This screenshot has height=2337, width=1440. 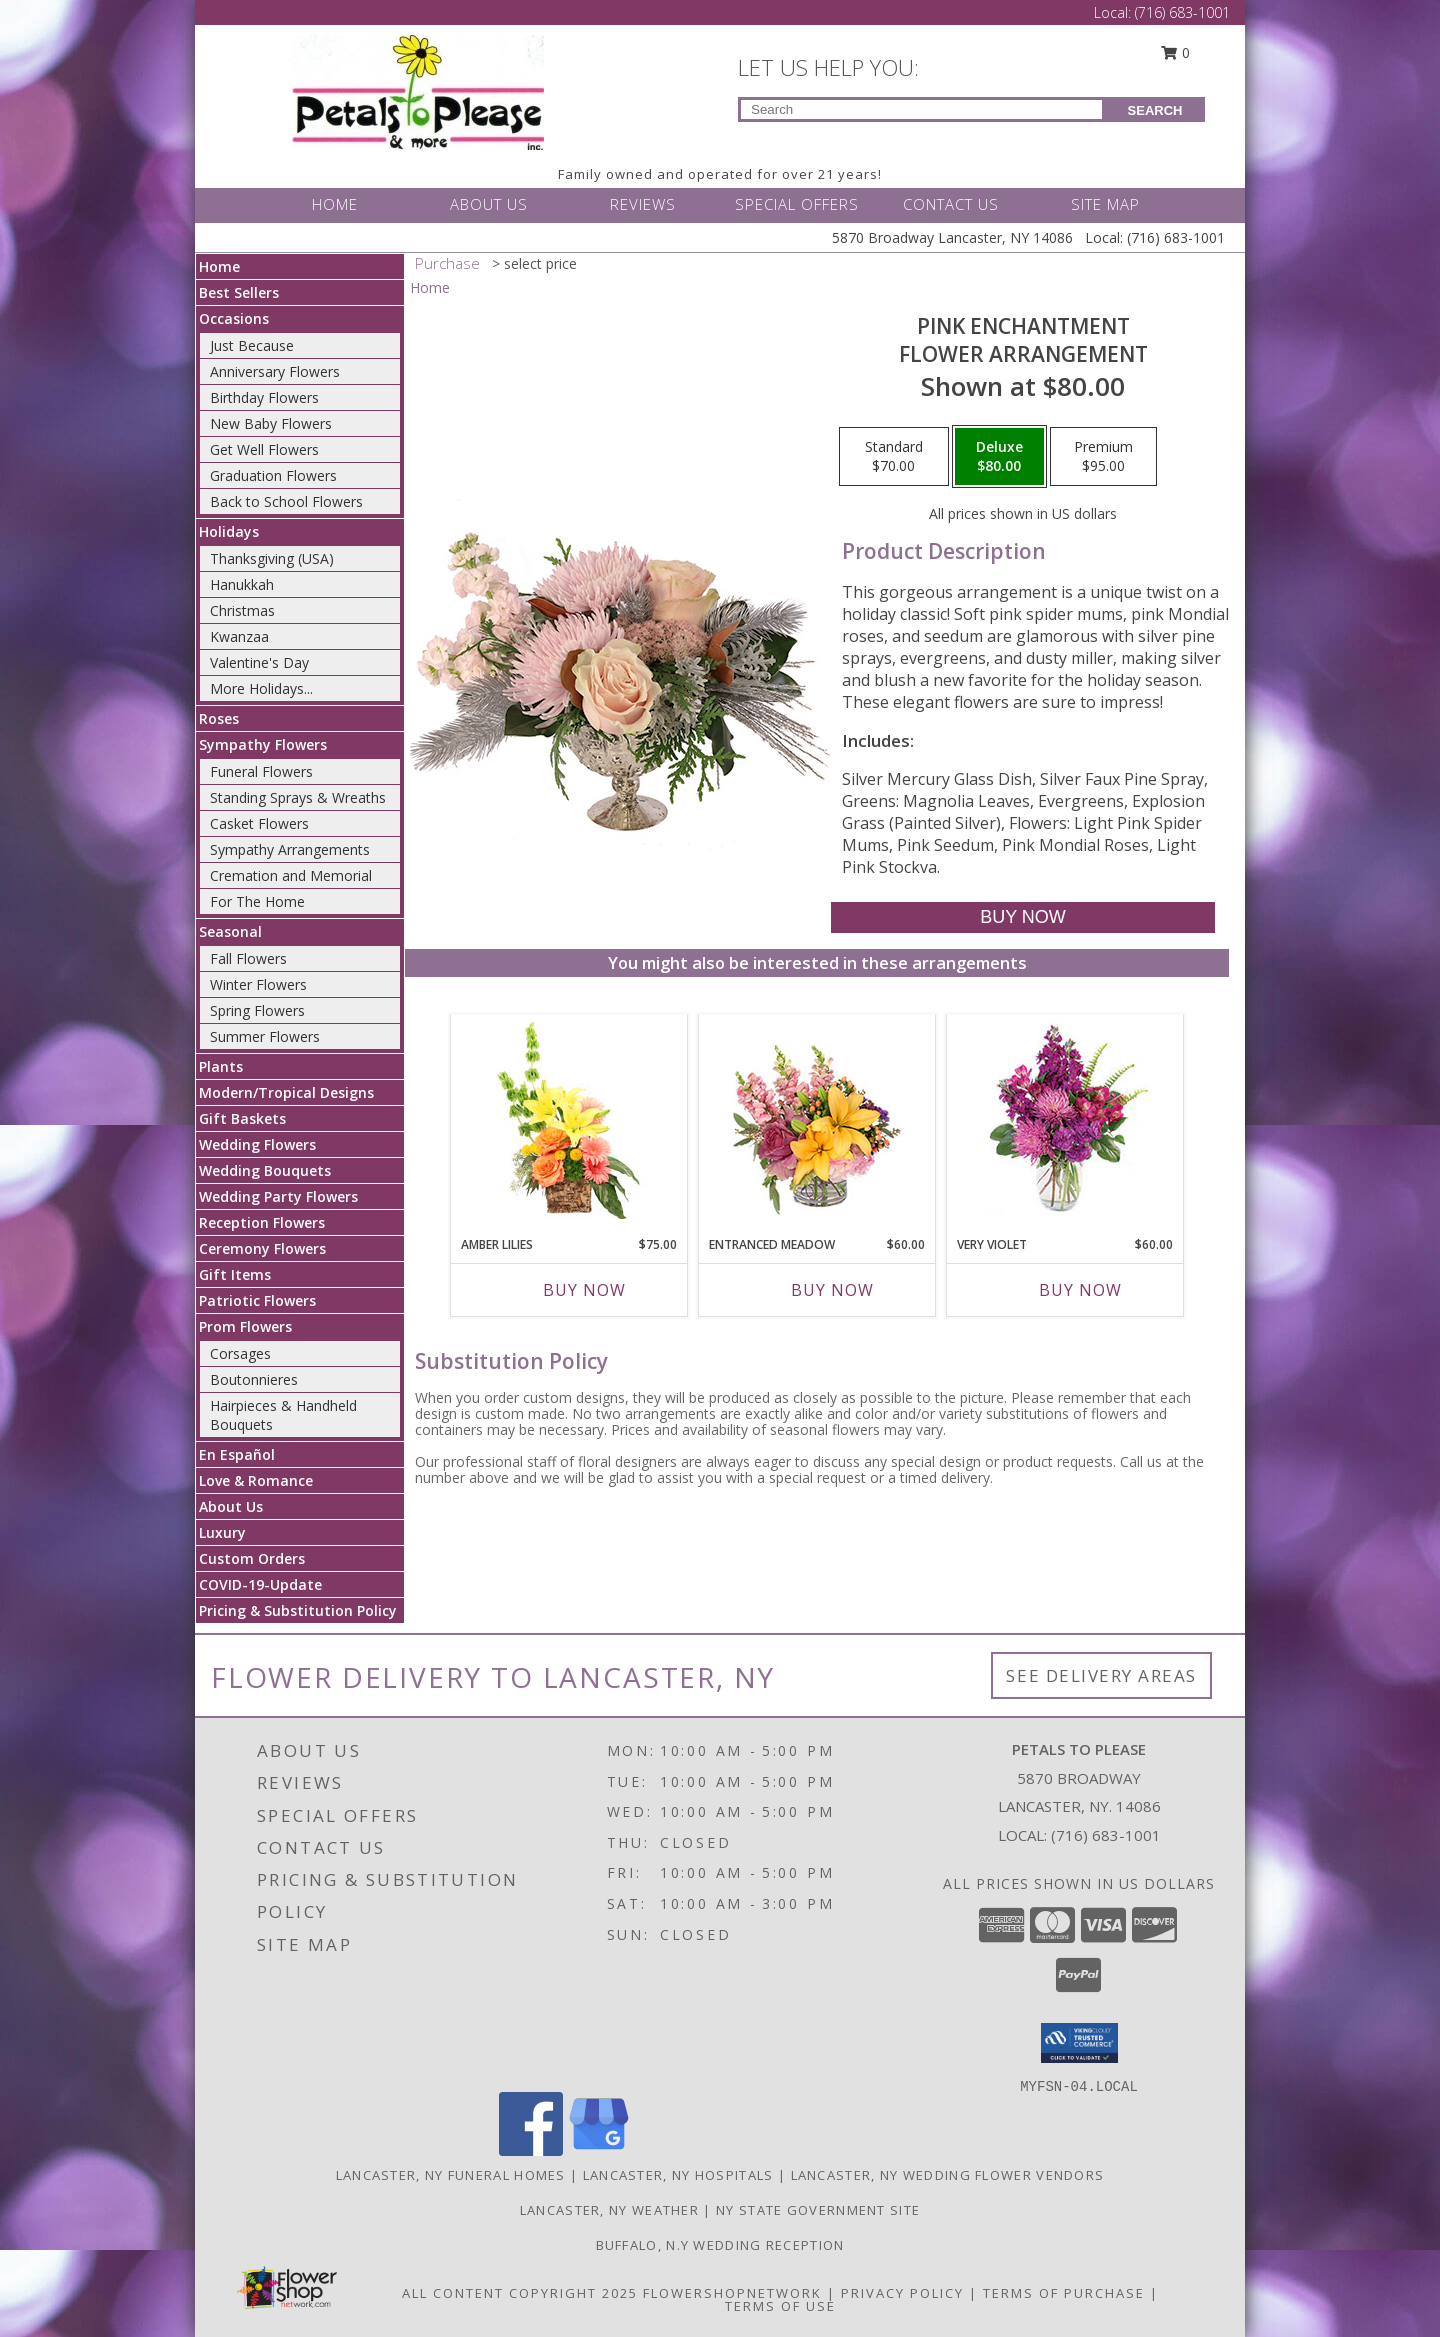 I want to click on [Select pricing $70.00 for standard Flower Arrangement], so click(x=894, y=457).